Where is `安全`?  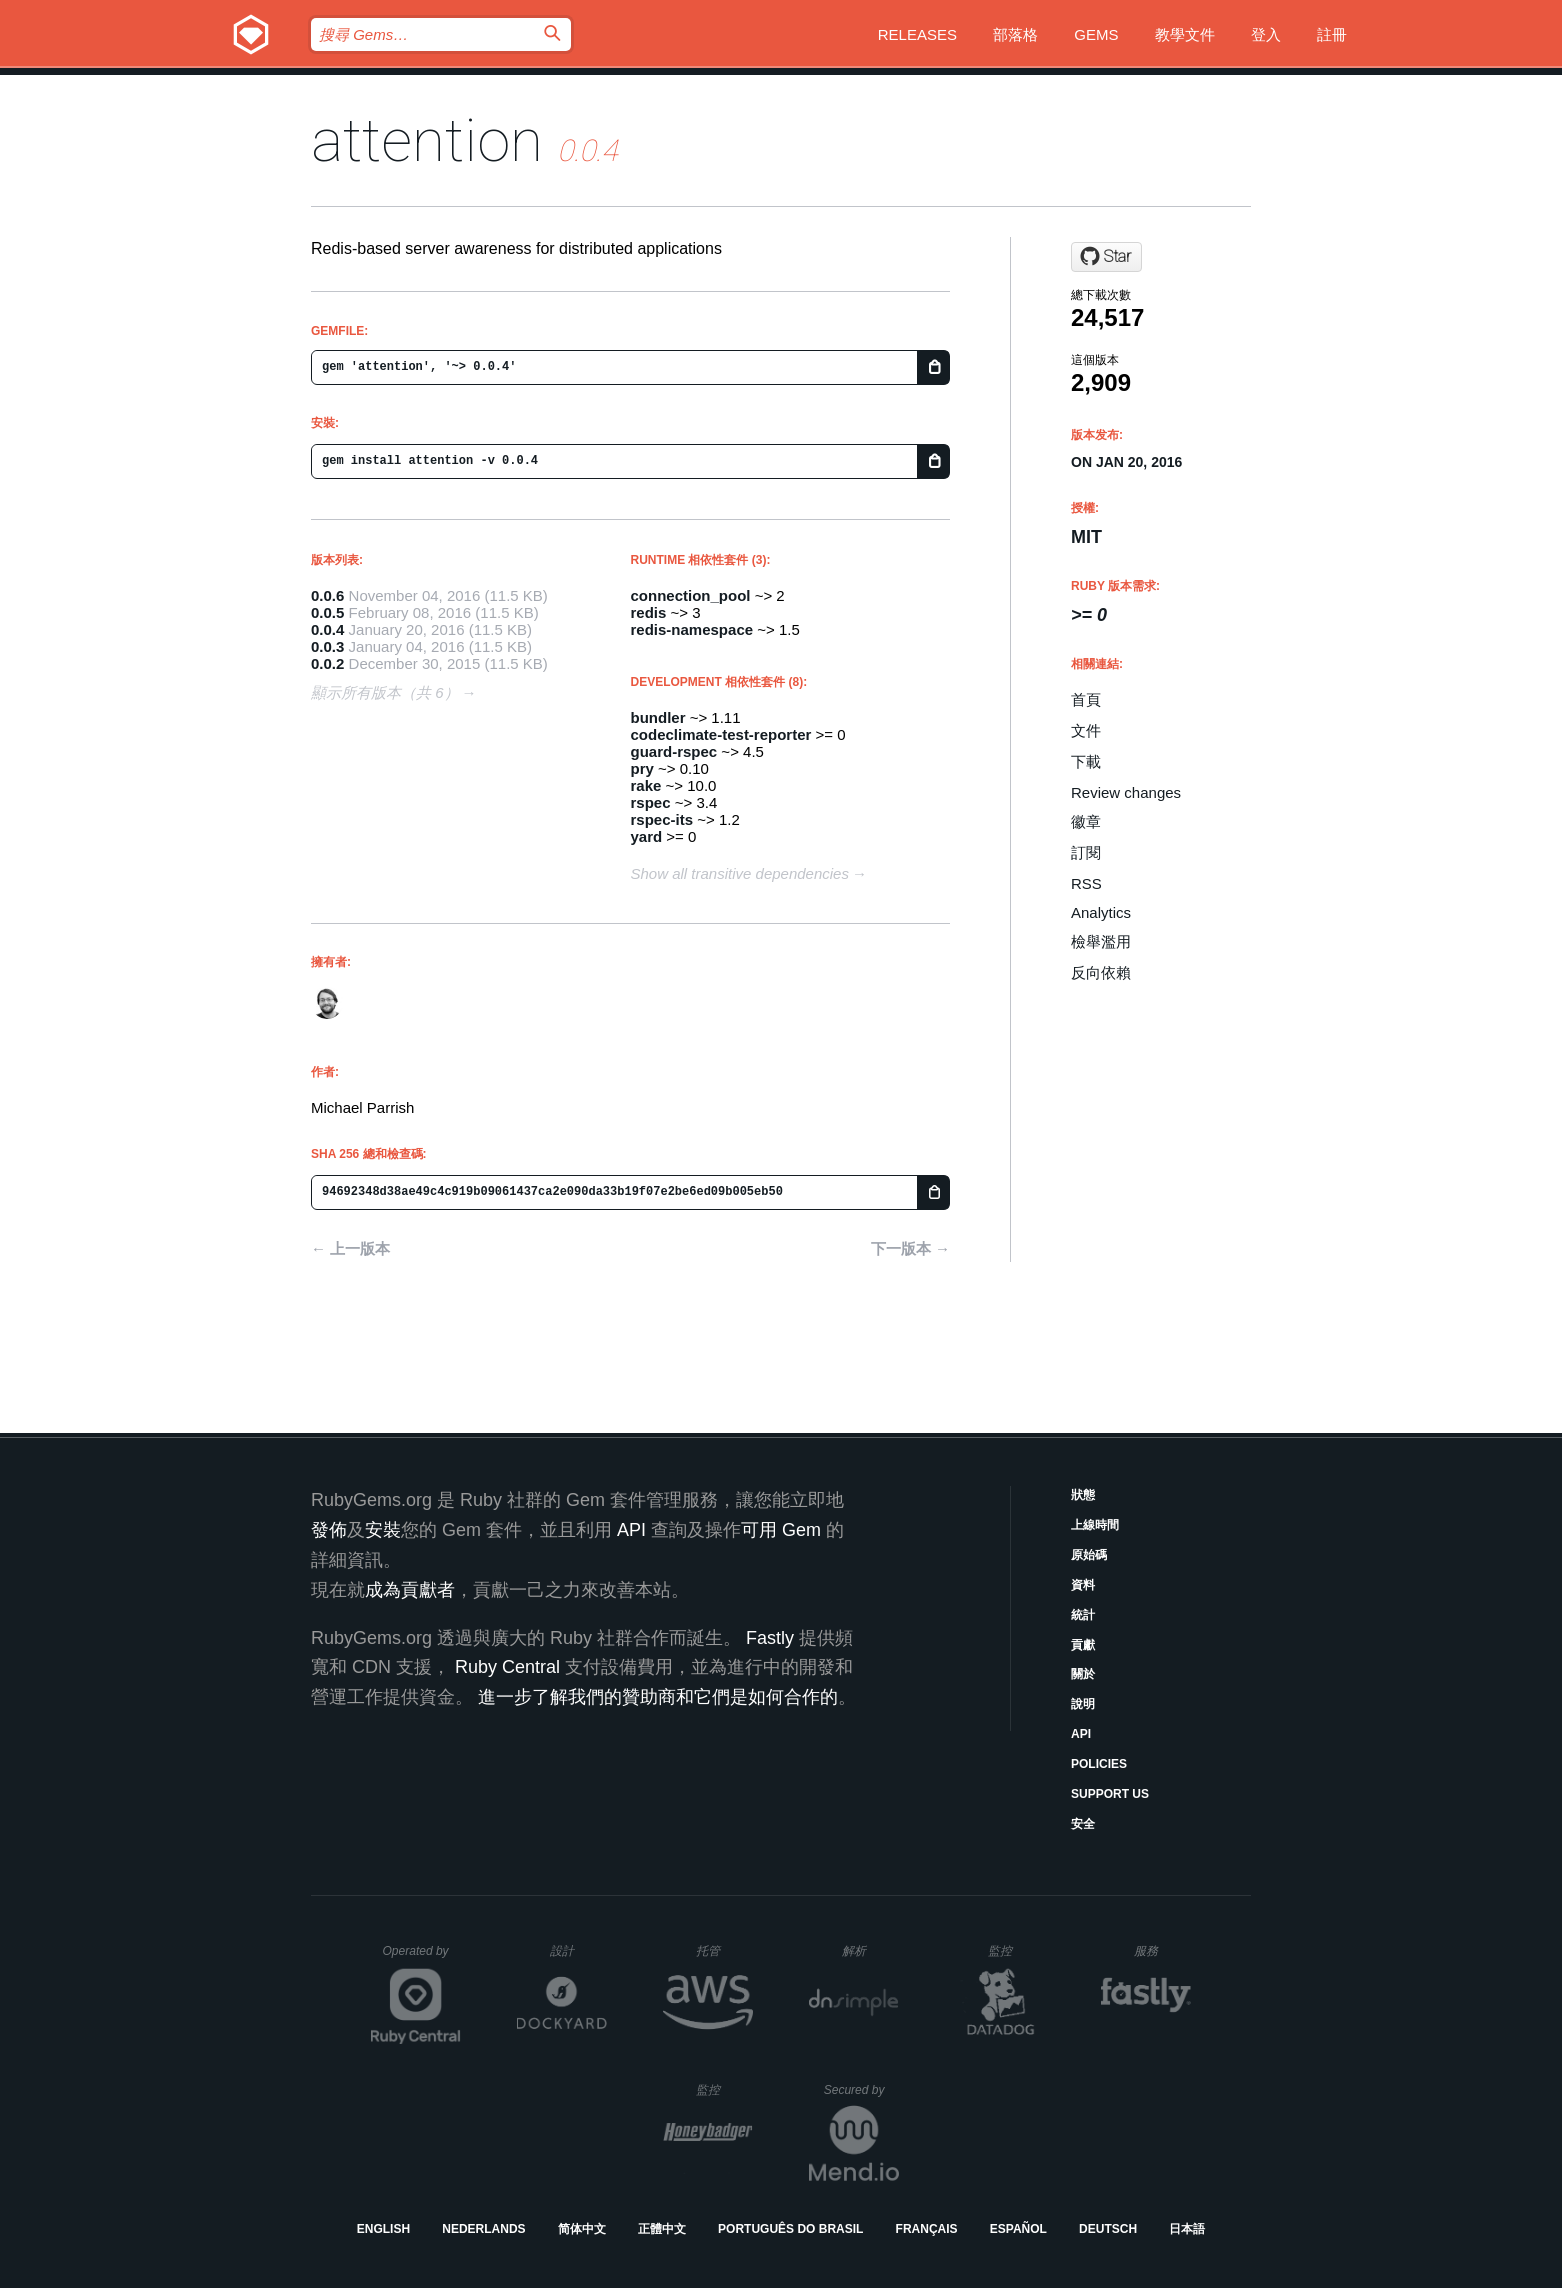
安全 is located at coordinates (1083, 1824).